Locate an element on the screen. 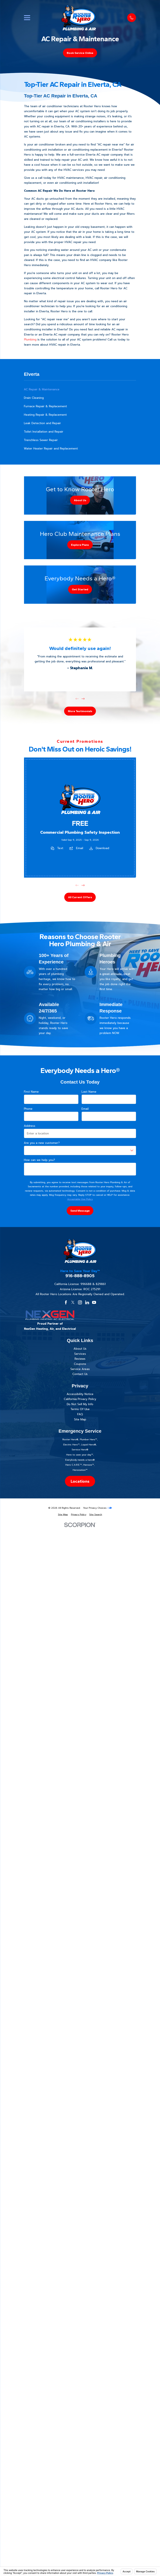 This screenshot has width=160, height=2576. Site Map is located at coordinates (80, 1419).